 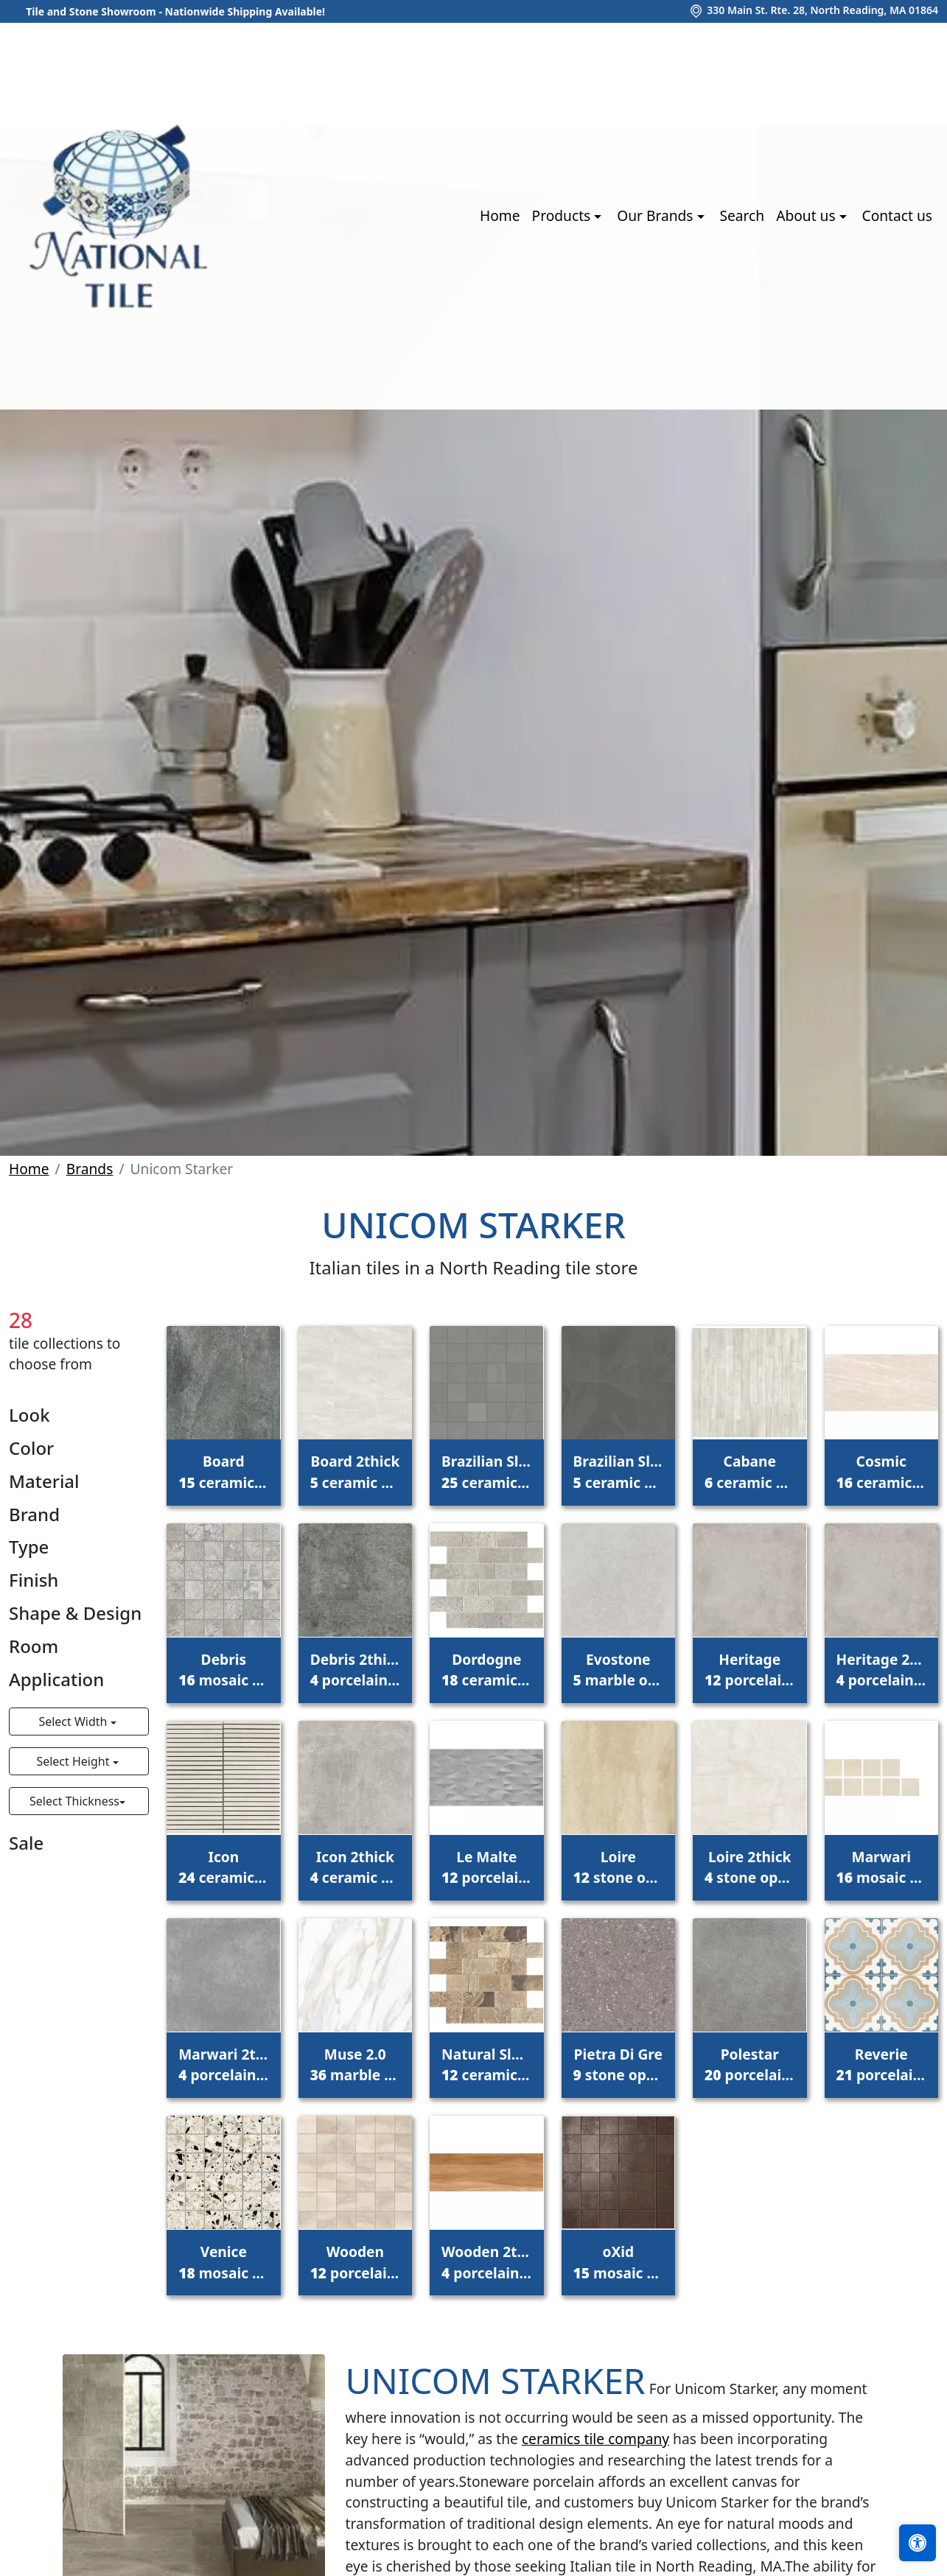 I want to click on Brazilian Slate 2thick, so click(x=618, y=1471).